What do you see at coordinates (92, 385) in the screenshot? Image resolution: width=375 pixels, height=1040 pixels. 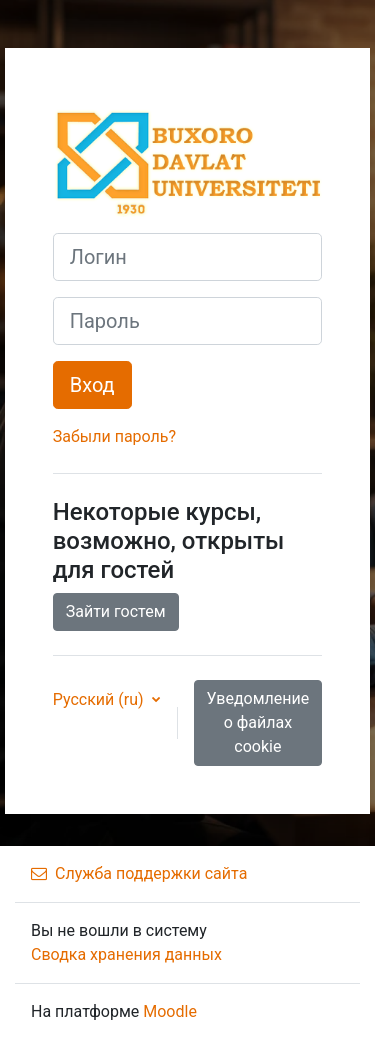 I see `Вход` at bounding box center [92, 385].